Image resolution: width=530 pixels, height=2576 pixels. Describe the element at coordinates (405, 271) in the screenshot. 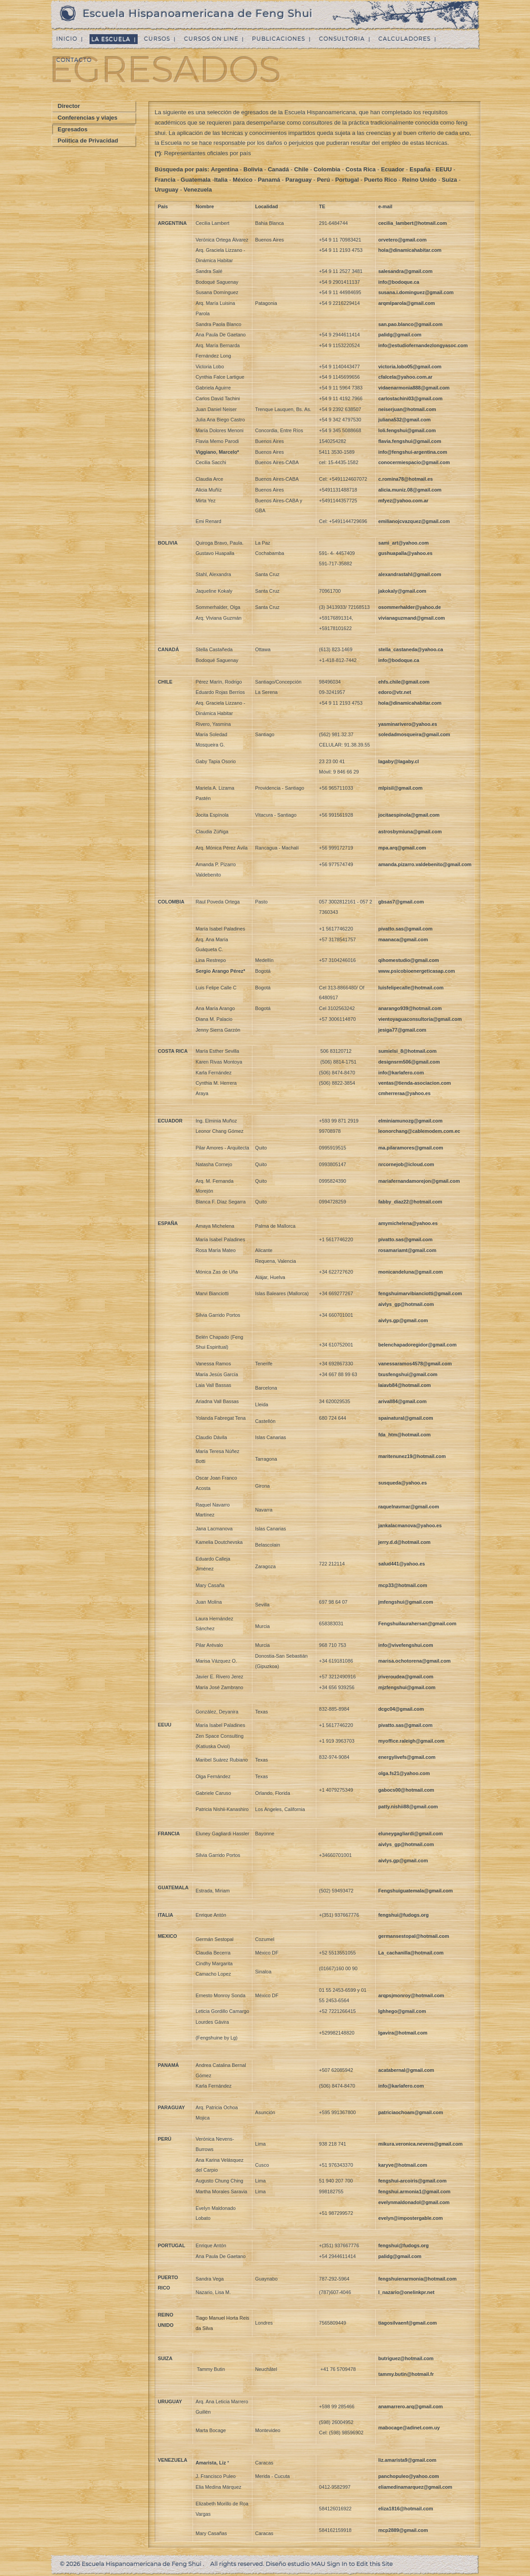

I see `salesandra@gmail.com` at that location.